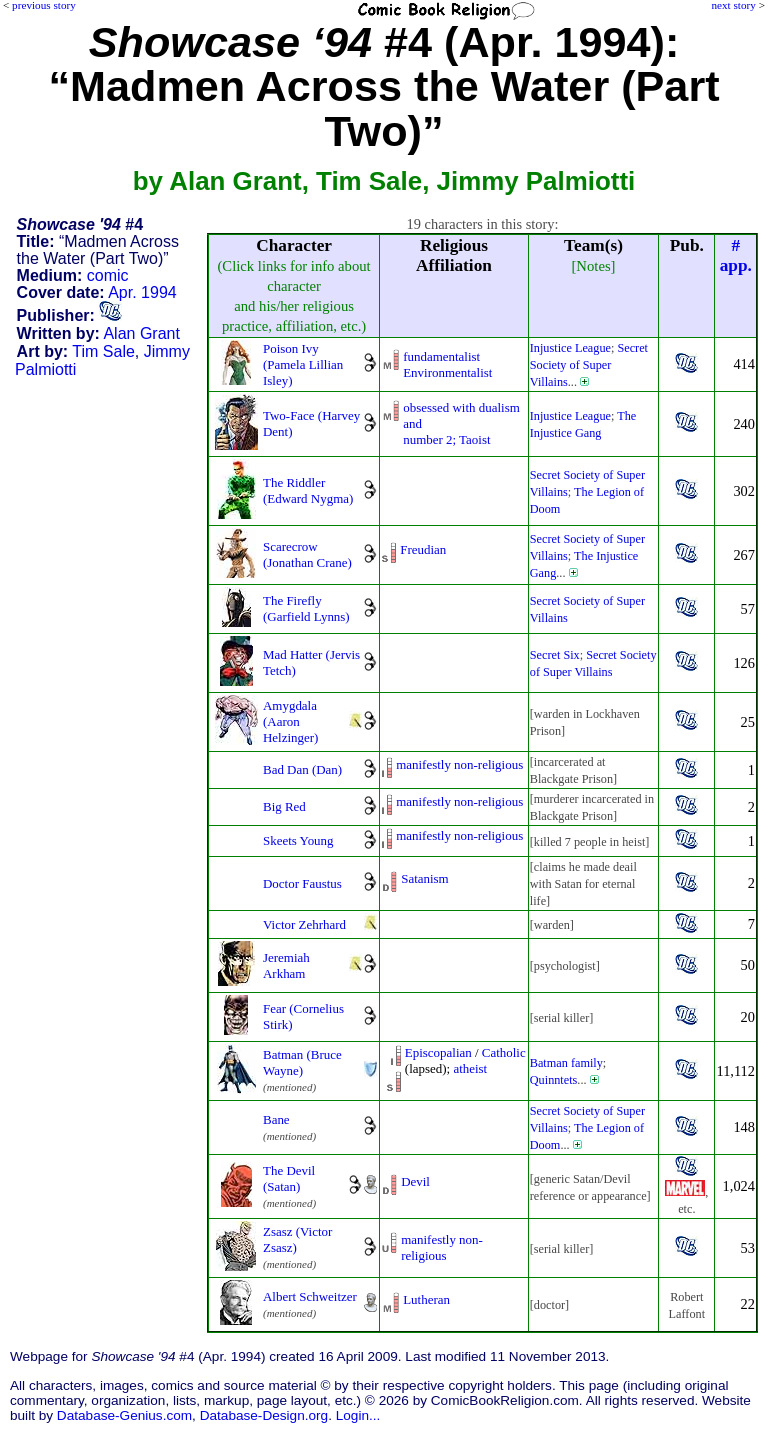 The width and height of the screenshot is (768, 1436). Describe the element at coordinates (286, 965) in the screenshot. I see `Jeremiah Arkham` at that location.